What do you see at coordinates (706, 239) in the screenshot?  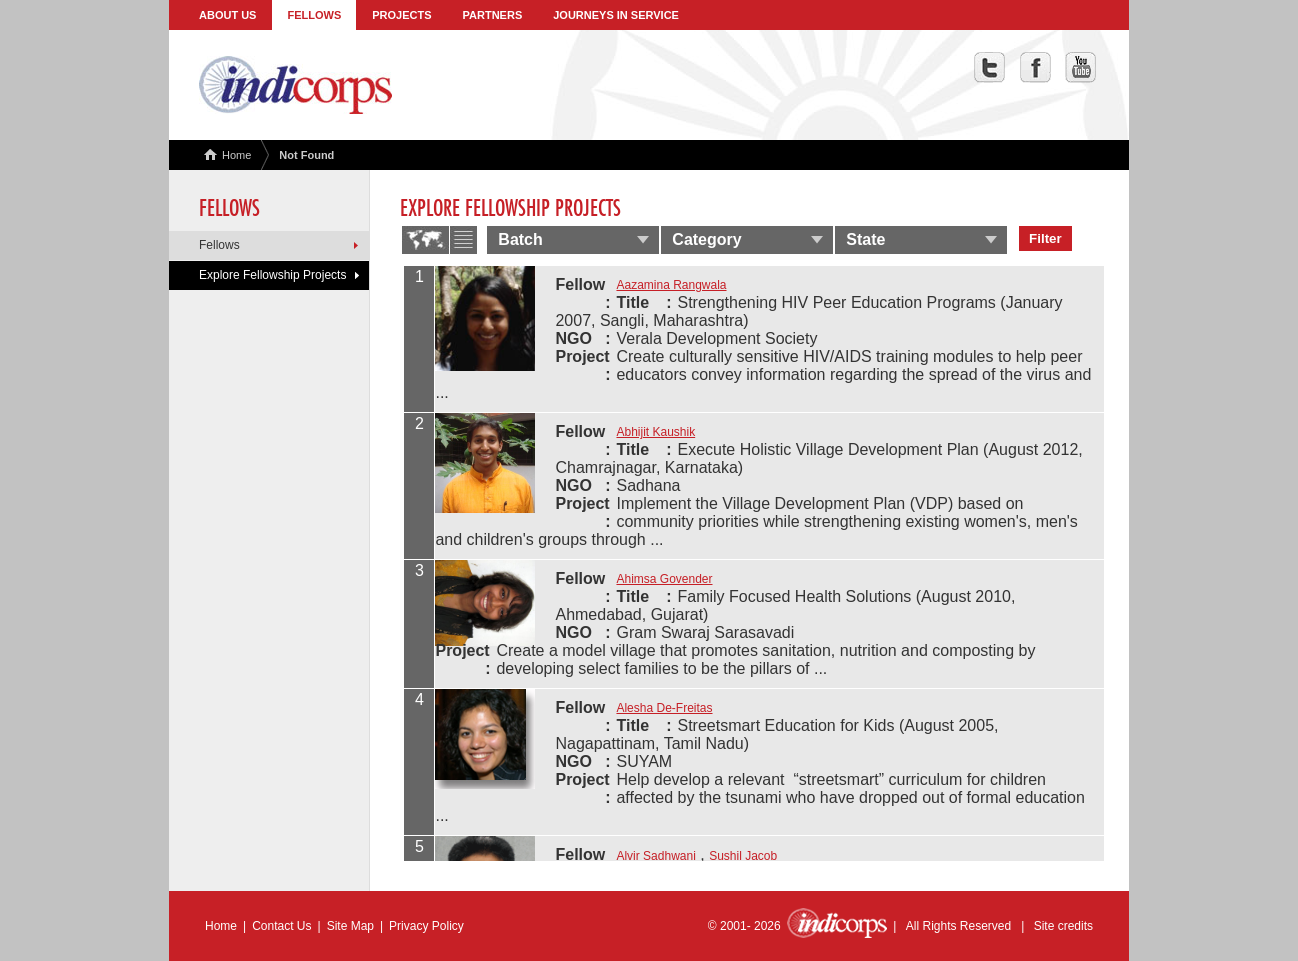 I see `Category` at bounding box center [706, 239].